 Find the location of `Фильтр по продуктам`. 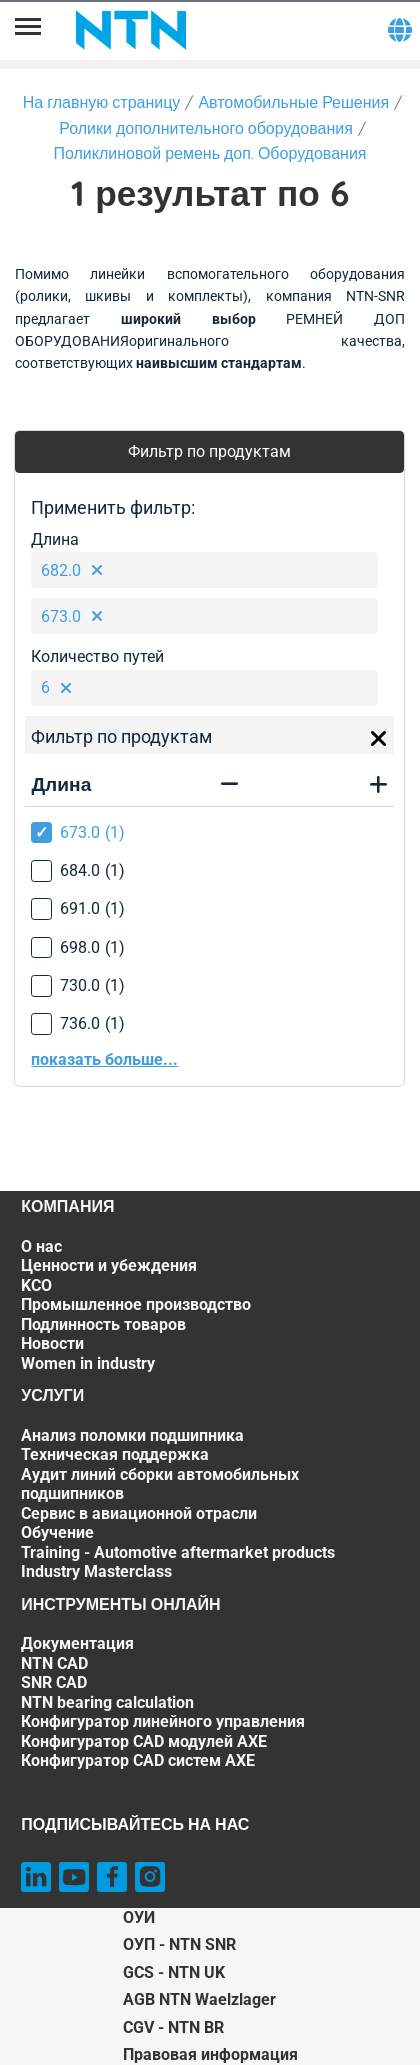

Фильтр по продуктам is located at coordinates (209, 451).